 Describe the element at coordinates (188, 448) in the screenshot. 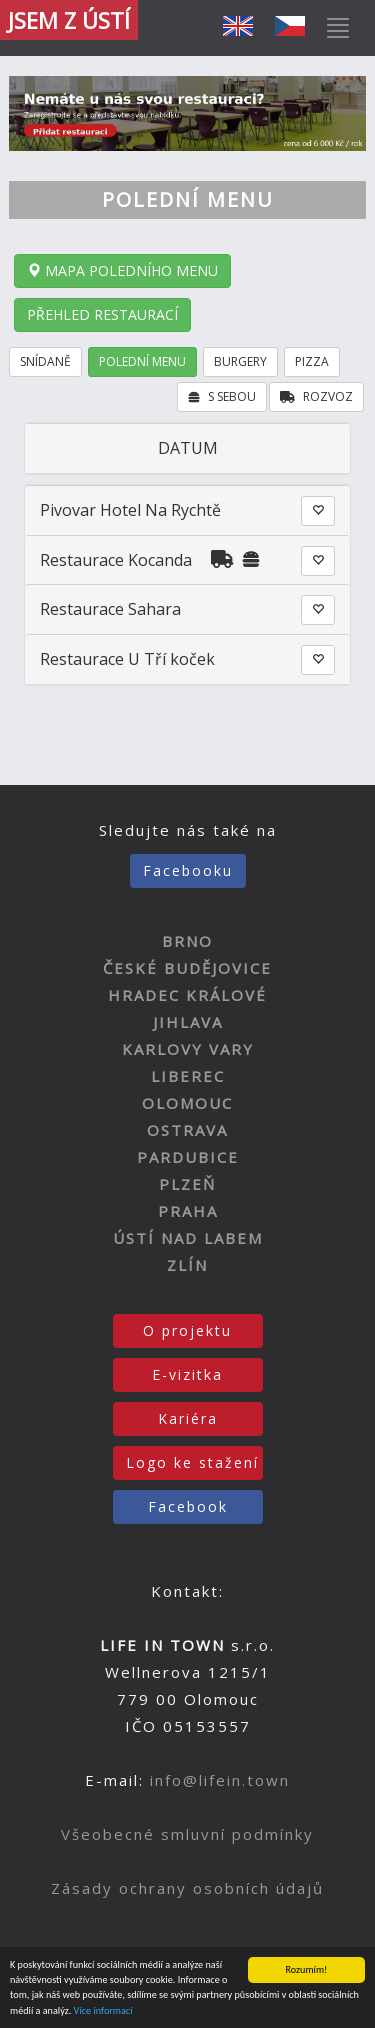

I see `DATUM` at that location.